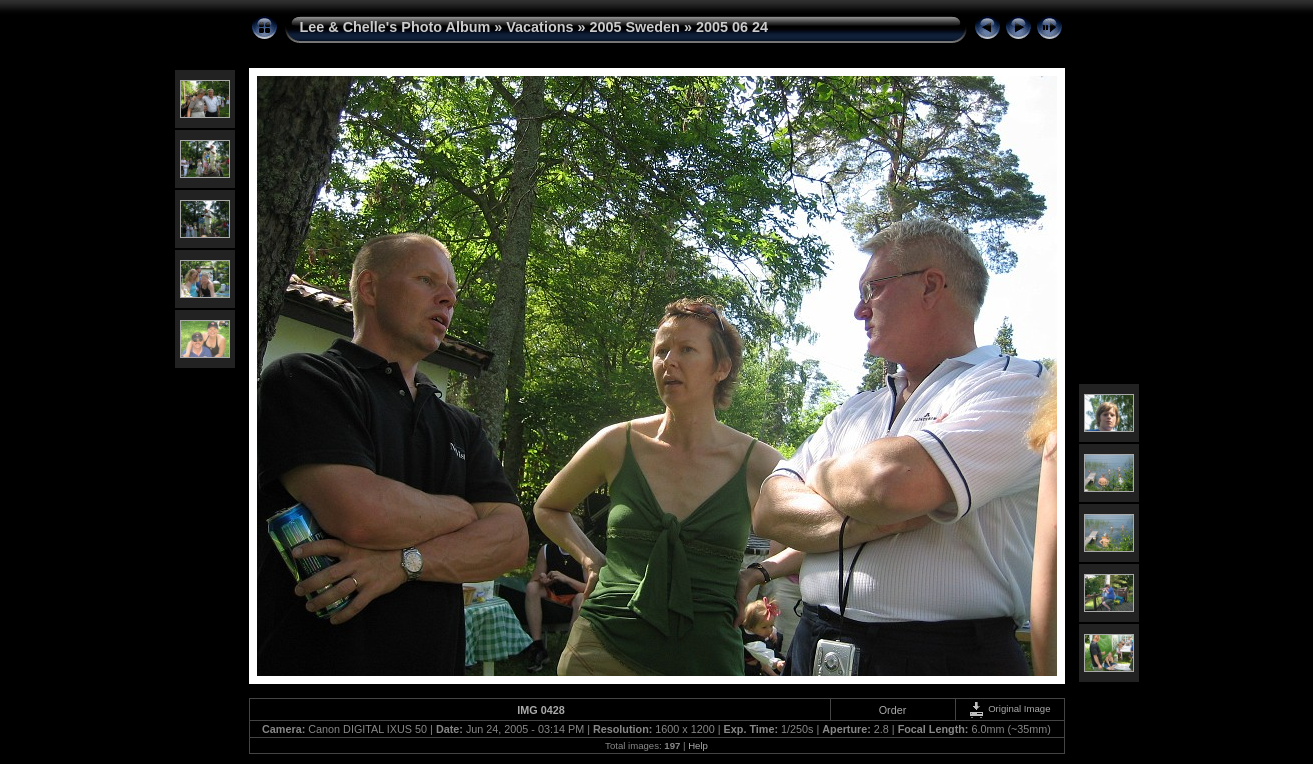  I want to click on Lee & Chelle's Photo Album, so click(395, 27).